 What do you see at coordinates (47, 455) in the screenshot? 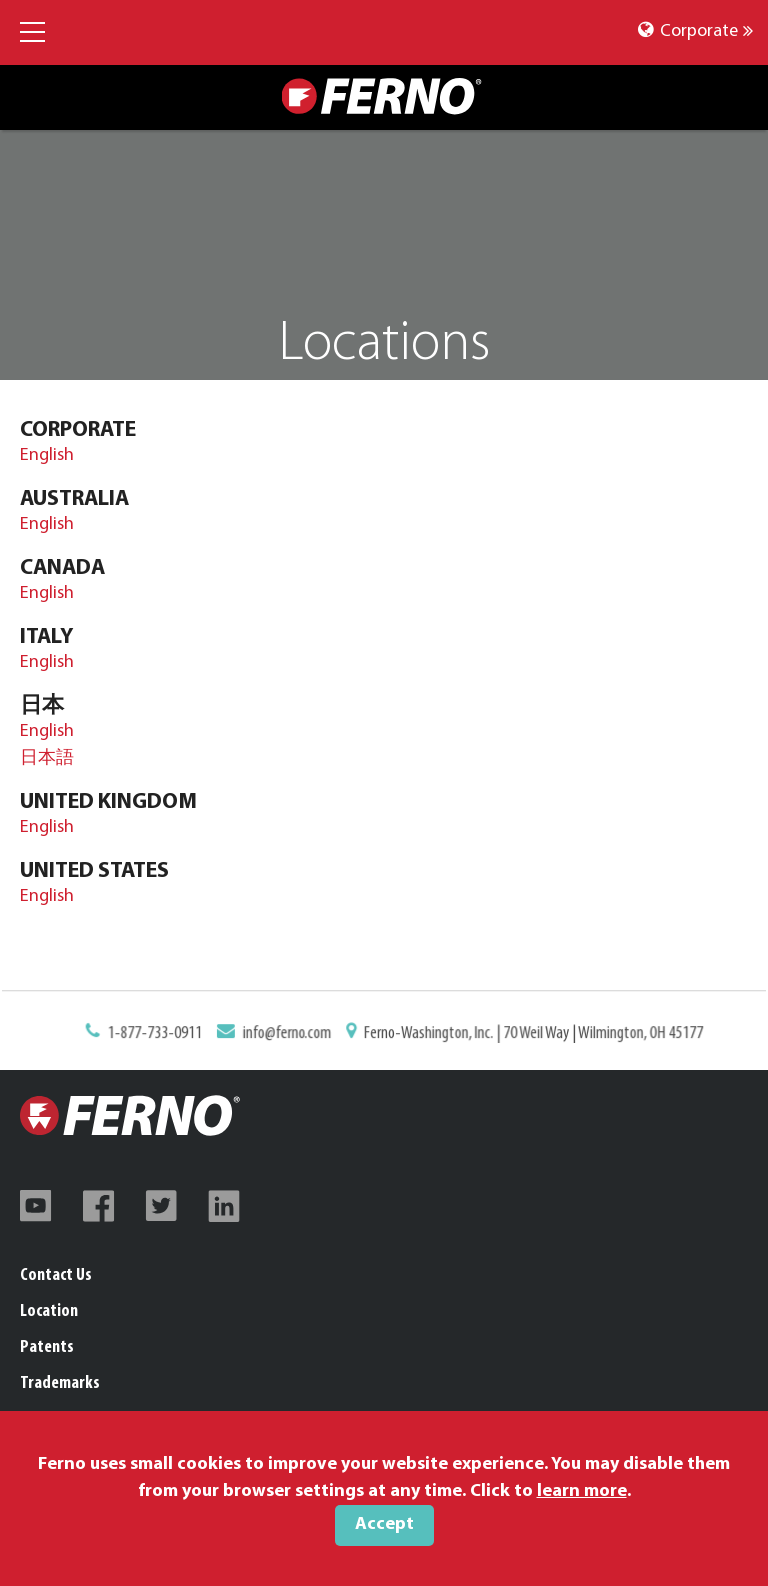
I see `English` at bounding box center [47, 455].